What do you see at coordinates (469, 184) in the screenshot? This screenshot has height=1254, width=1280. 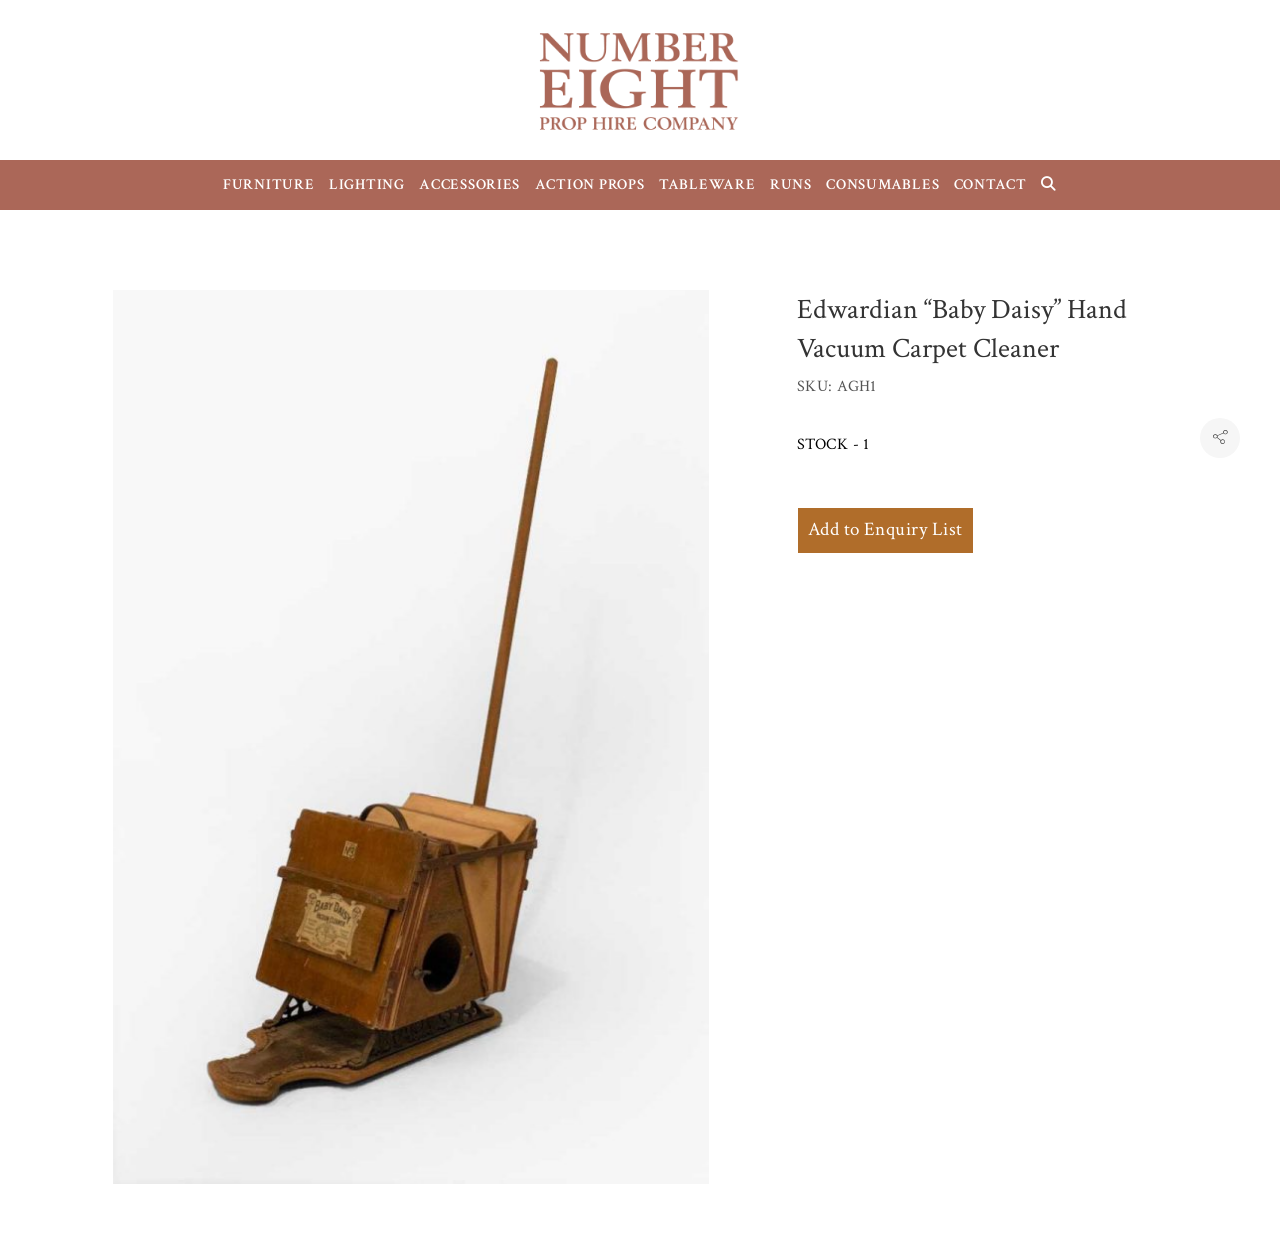 I see `ACCESSORIES` at bounding box center [469, 184].